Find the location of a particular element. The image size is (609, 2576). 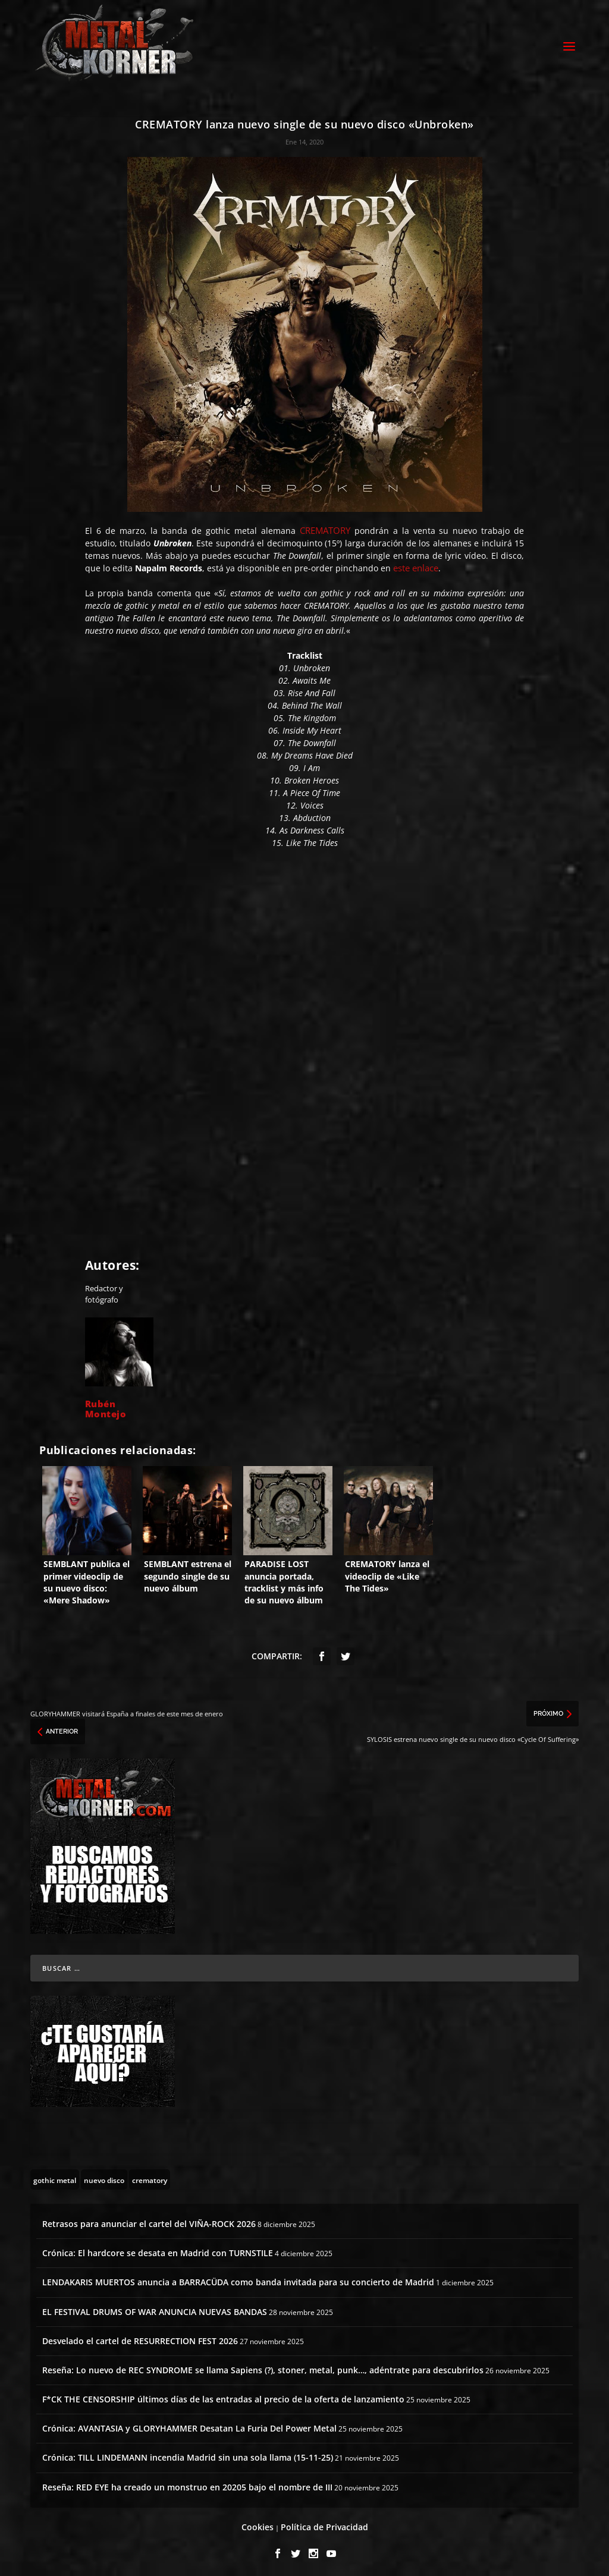

[crematory (3 topics)] is located at coordinates (149, 2176).